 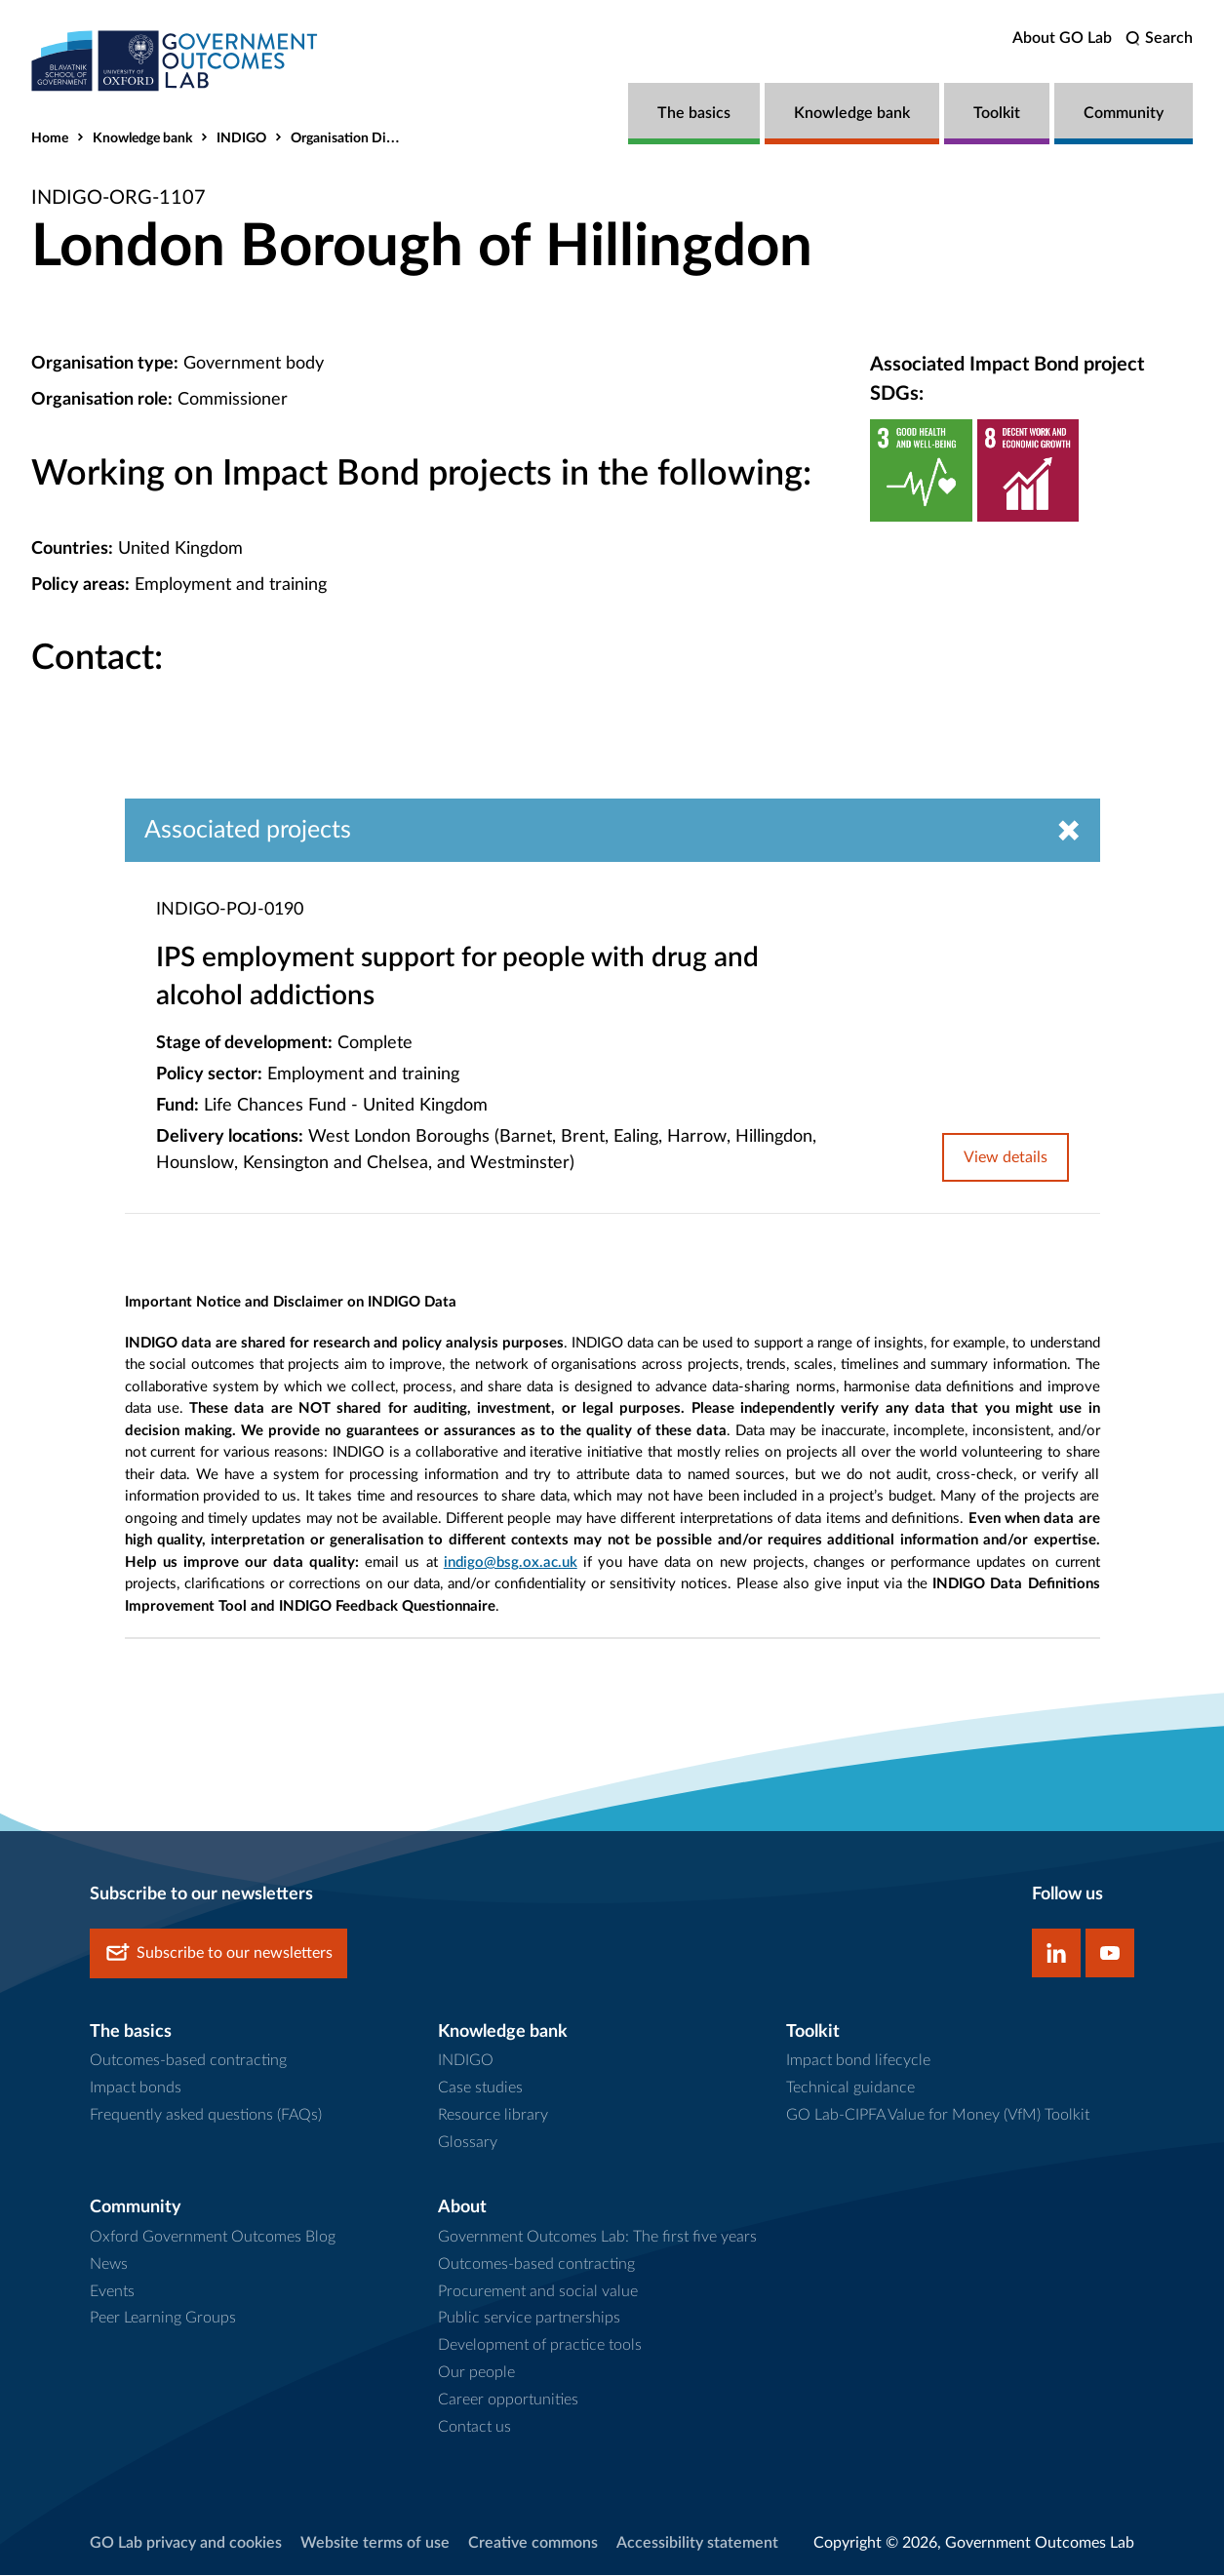 I want to click on Events, so click(x=112, y=2291).